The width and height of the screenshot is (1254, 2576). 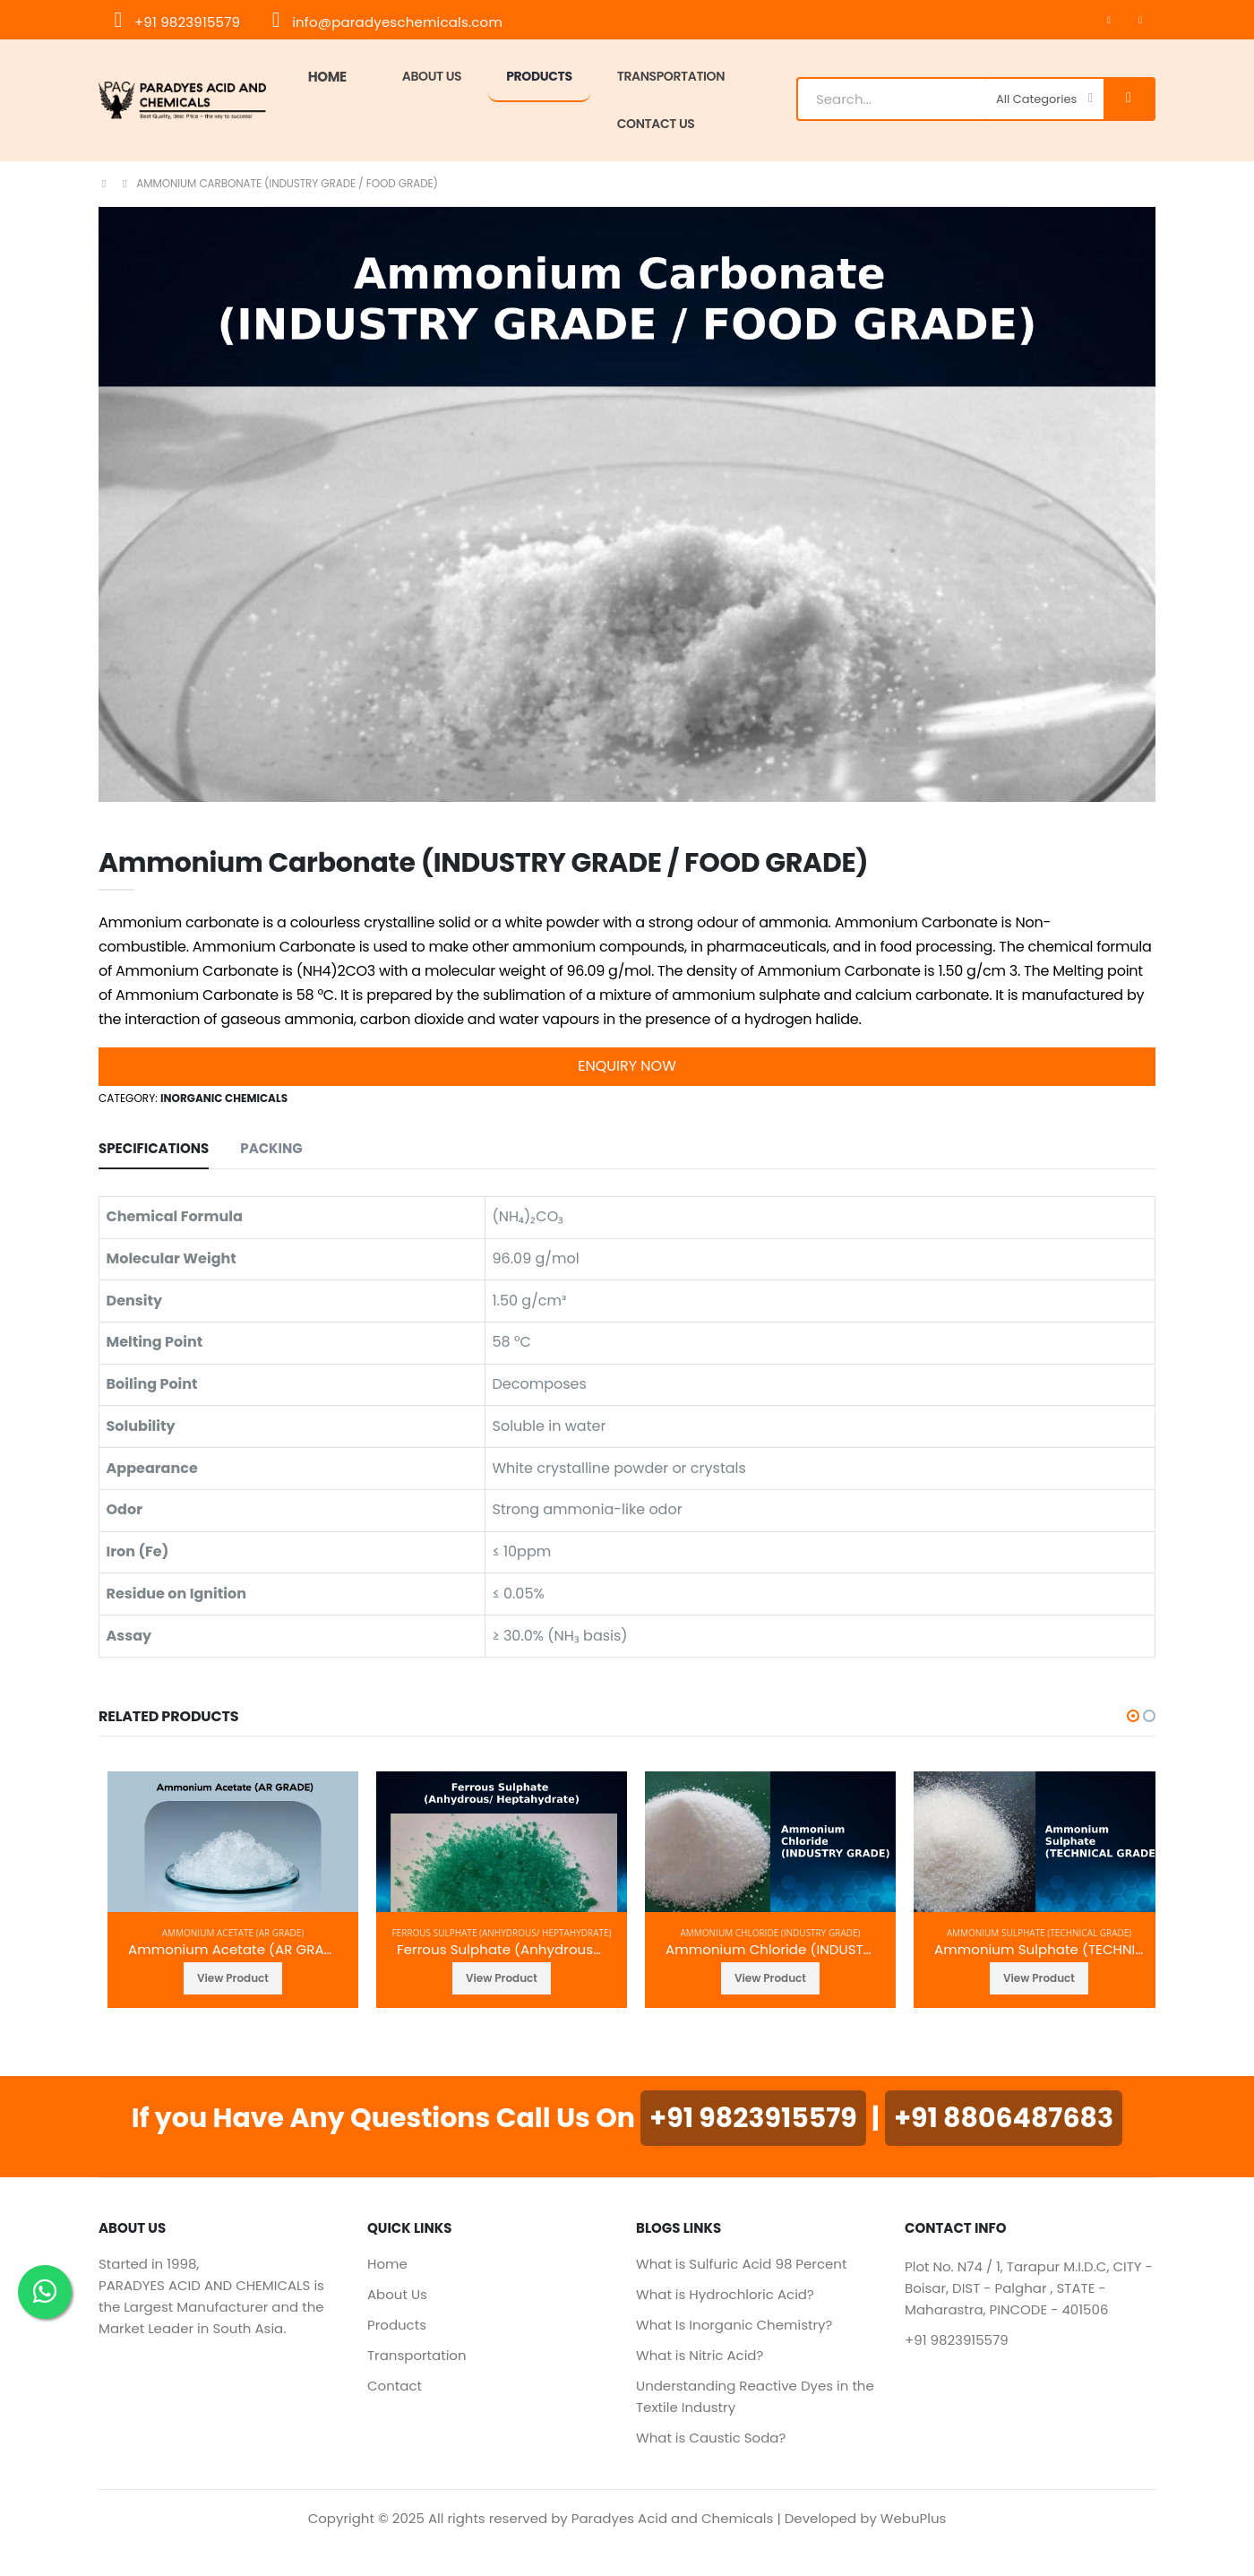 What do you see at coordinates (417, 2355) in the screenshot?
I see `Transportation` at bounding box center [417, 2355].